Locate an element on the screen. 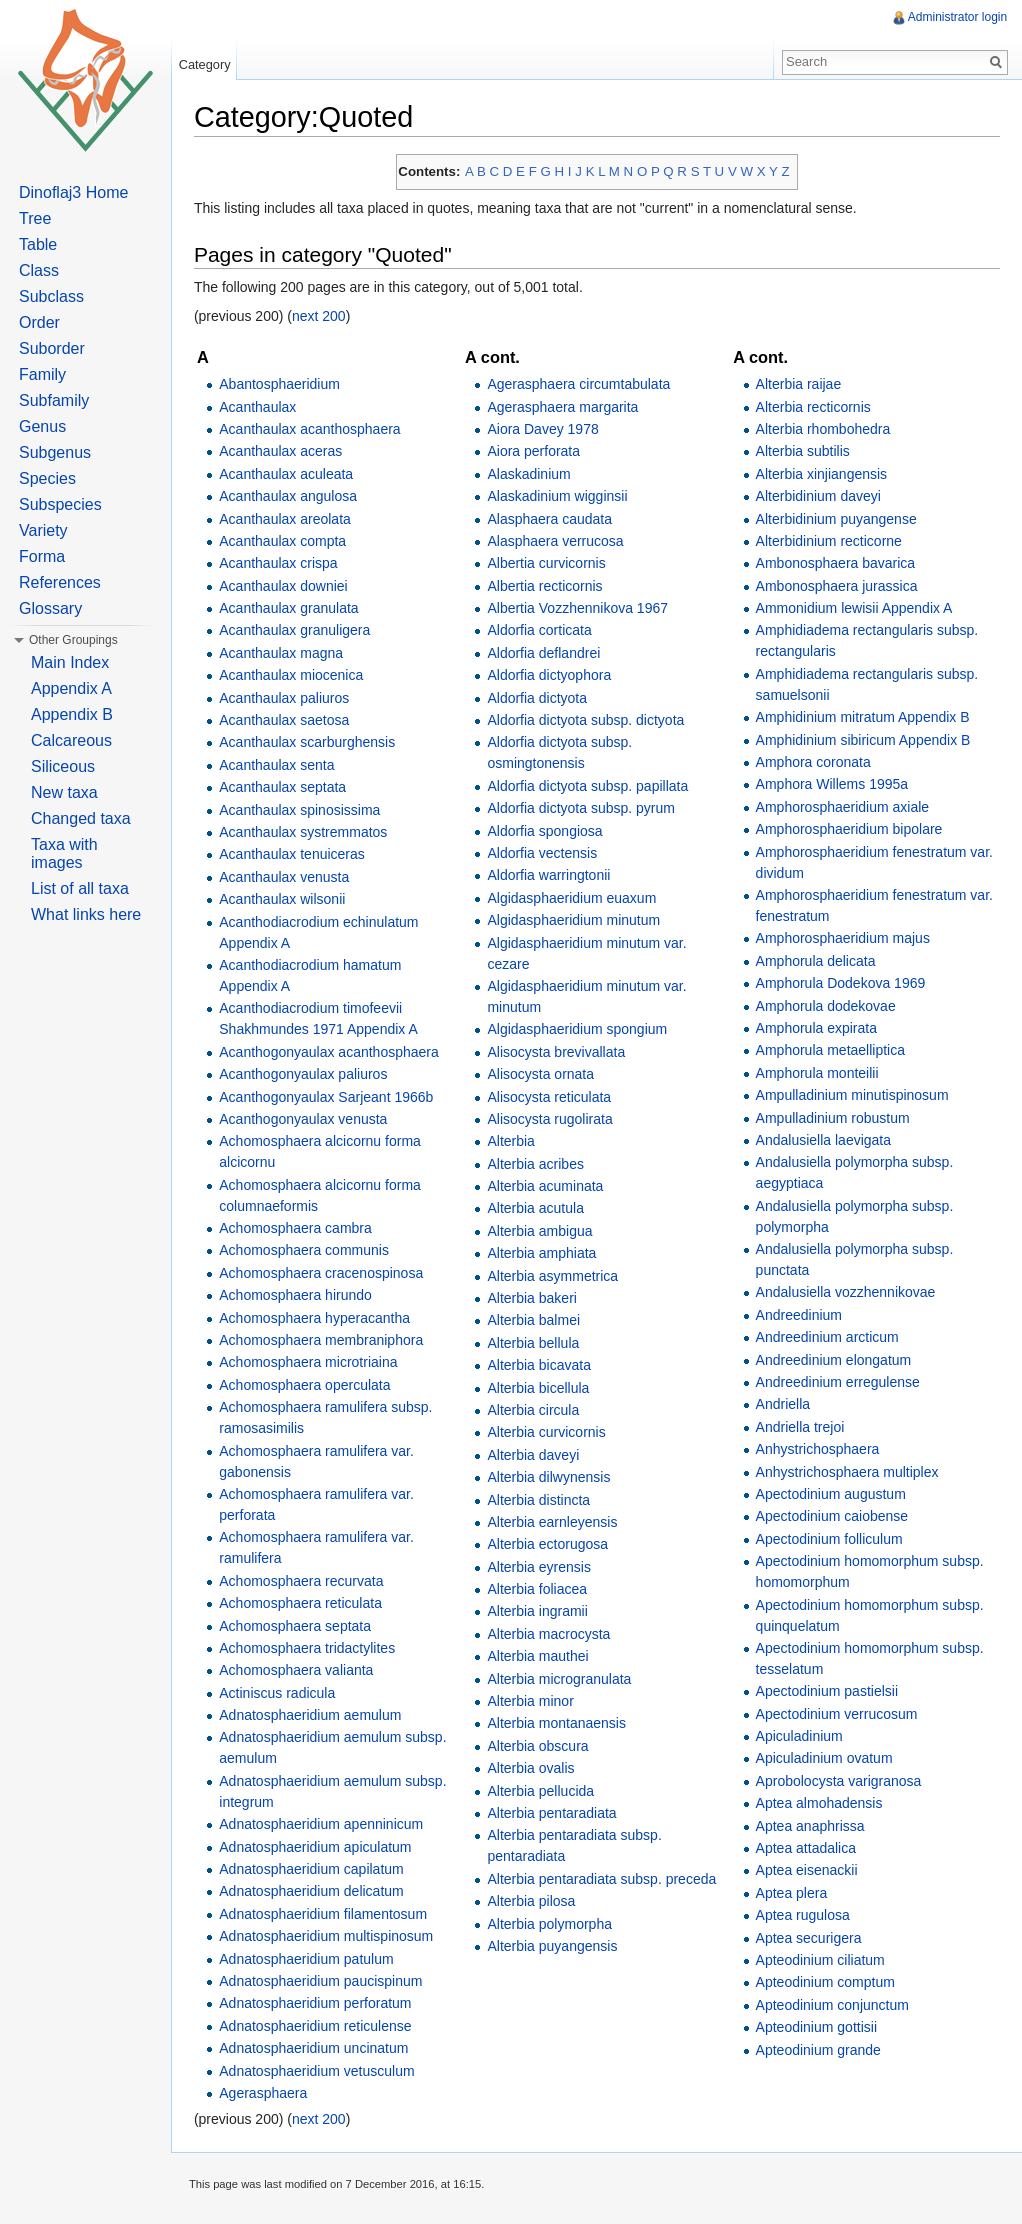  Achomosphaera tridactylites is located at coordinates (314, 1649).